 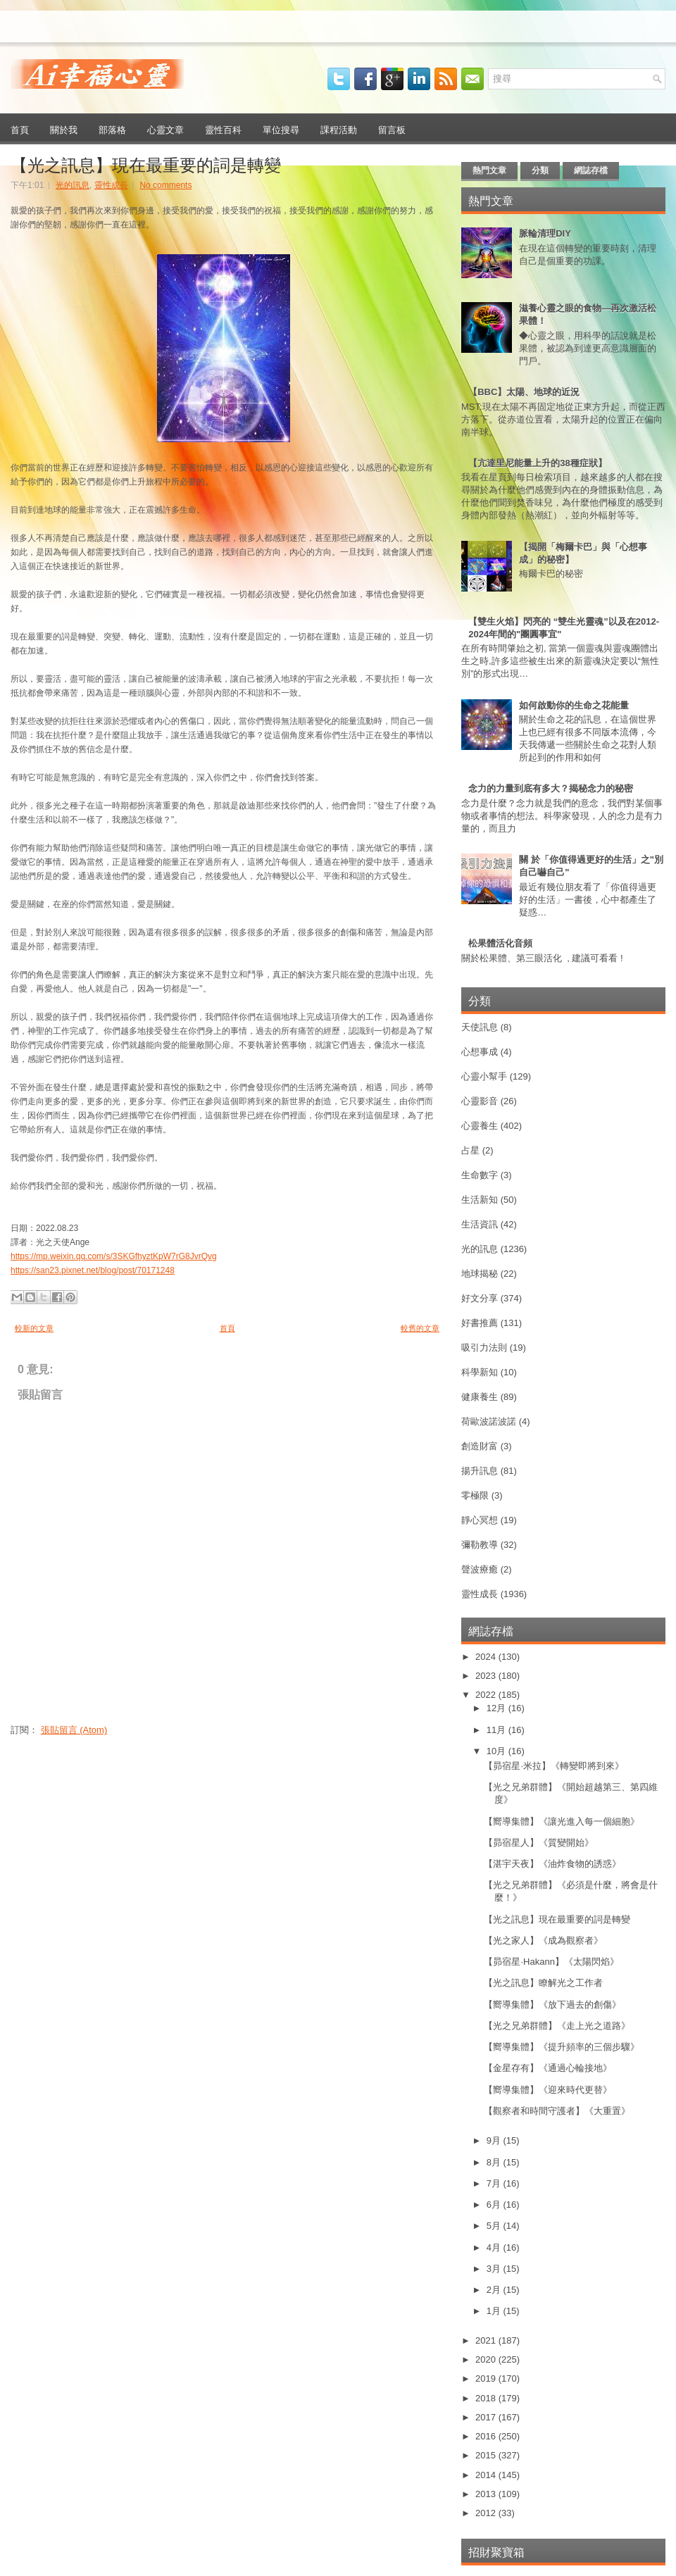 What do you see at coordinates (20, 129) in the screenshot?
I see `首頁` at bounding box center [20, 129].